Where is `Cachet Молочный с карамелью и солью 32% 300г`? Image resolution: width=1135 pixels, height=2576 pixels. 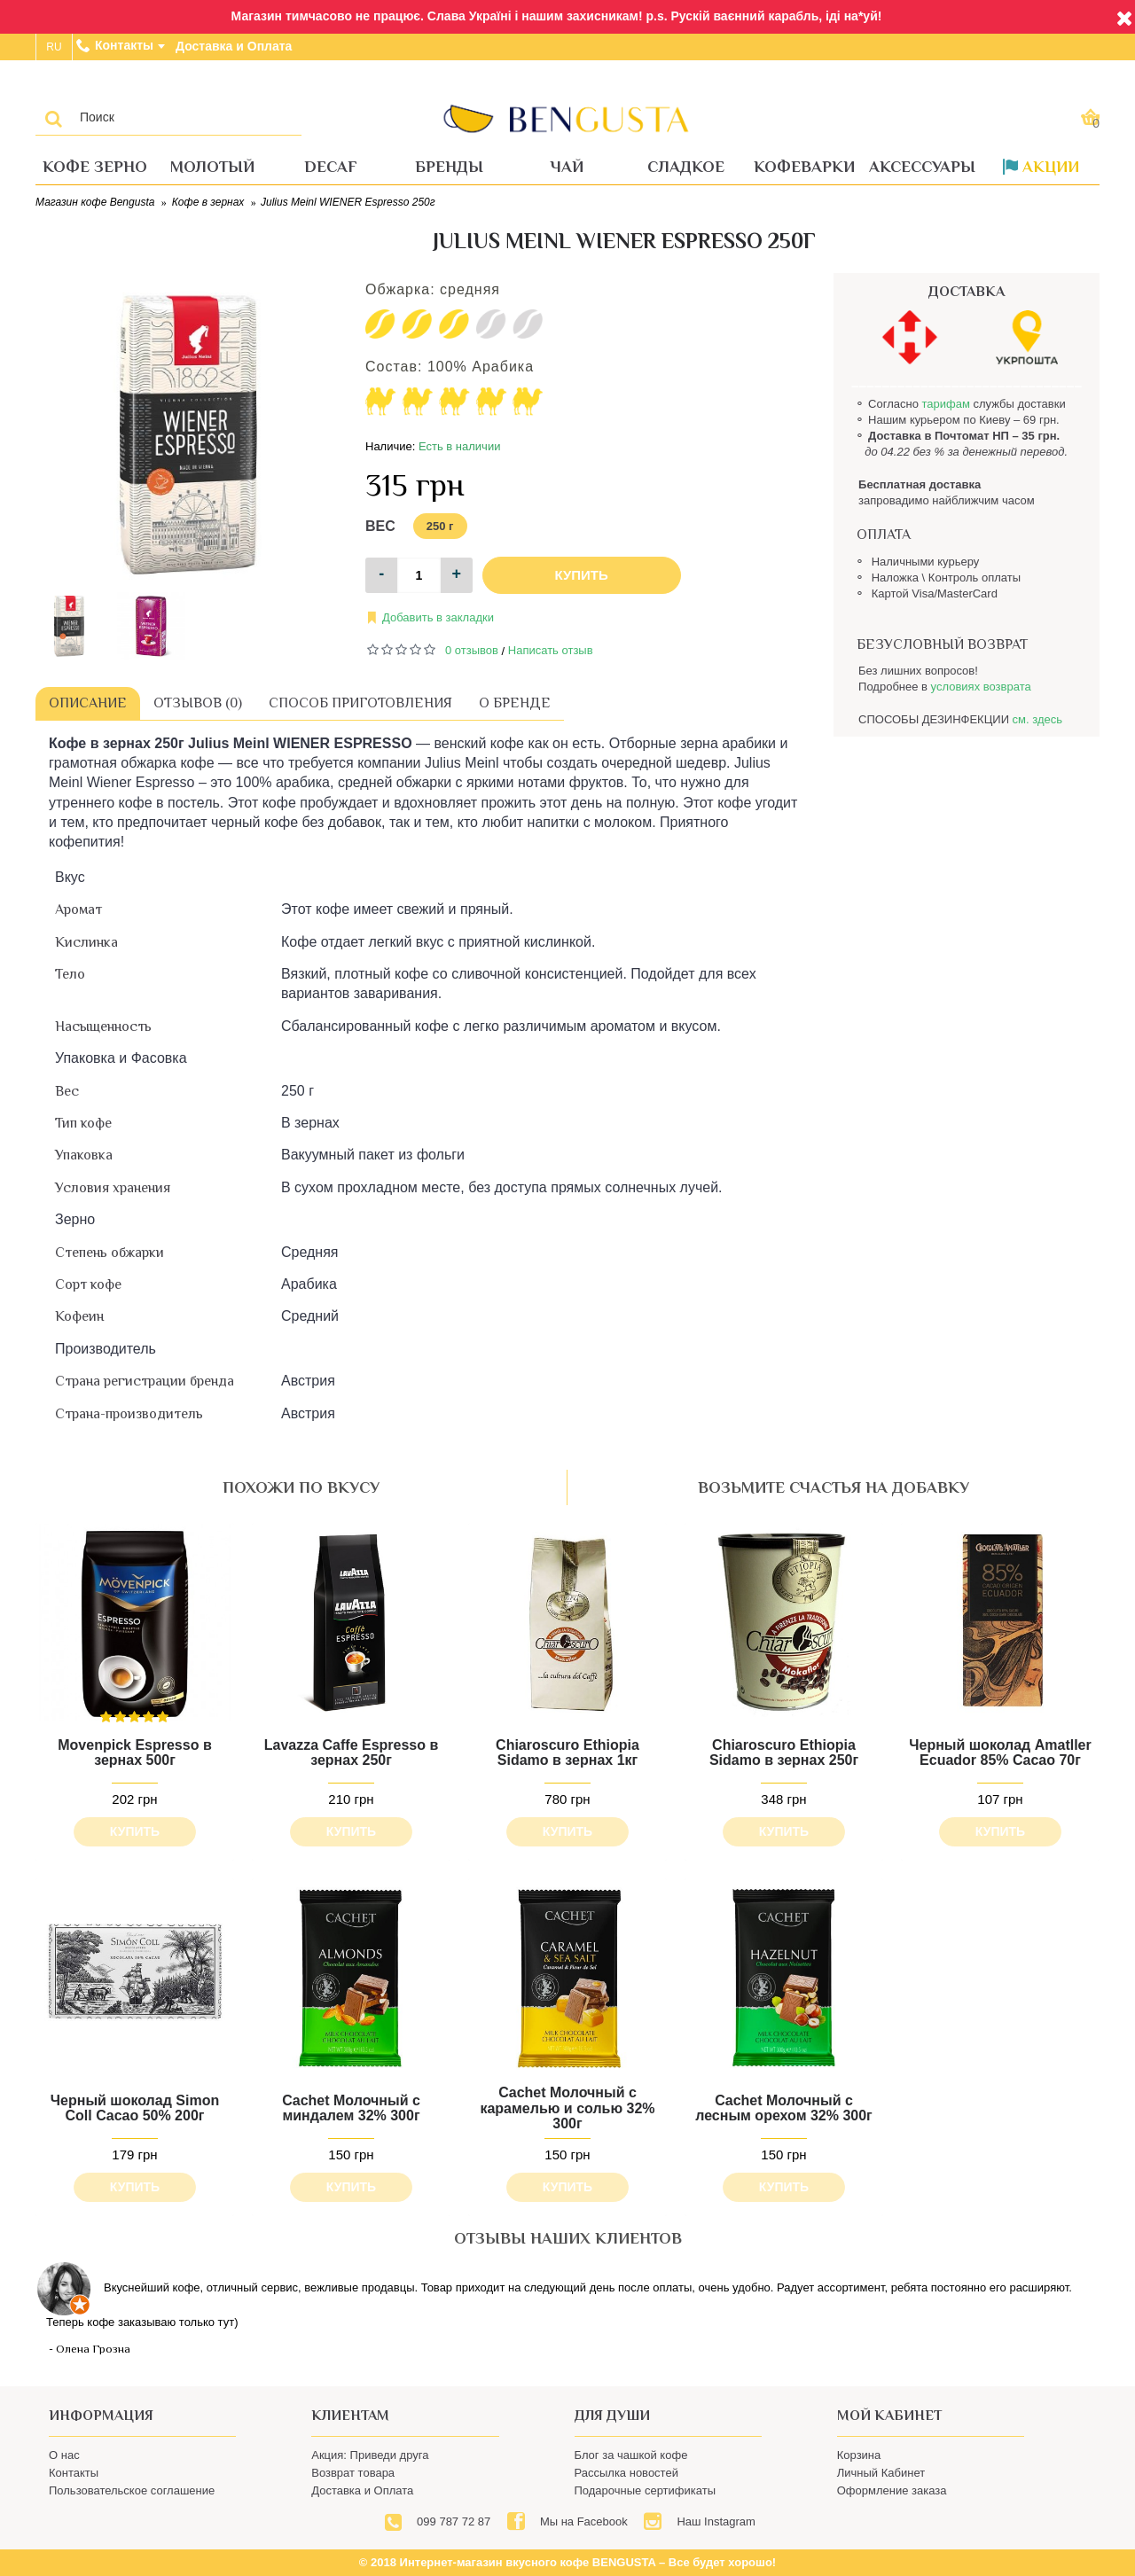 Cachet Молочный с карамелью и солью 32% 300г is located at coordinates (567, 2108).